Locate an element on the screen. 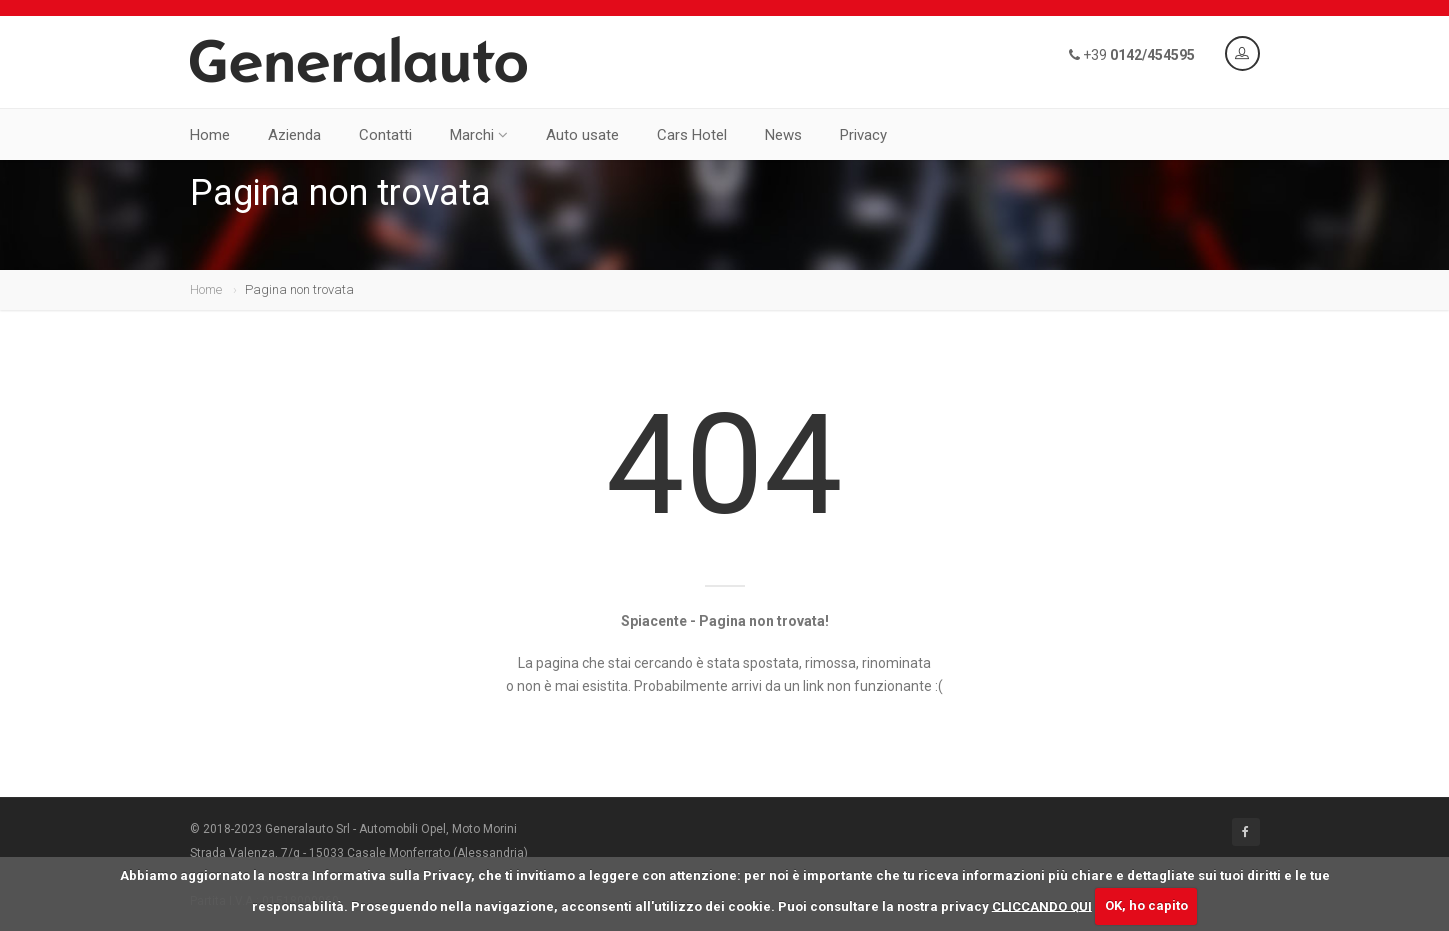 The height and width of the screenshot is (931, 1449). Cars Hotel is located at coordinates (692, 135).